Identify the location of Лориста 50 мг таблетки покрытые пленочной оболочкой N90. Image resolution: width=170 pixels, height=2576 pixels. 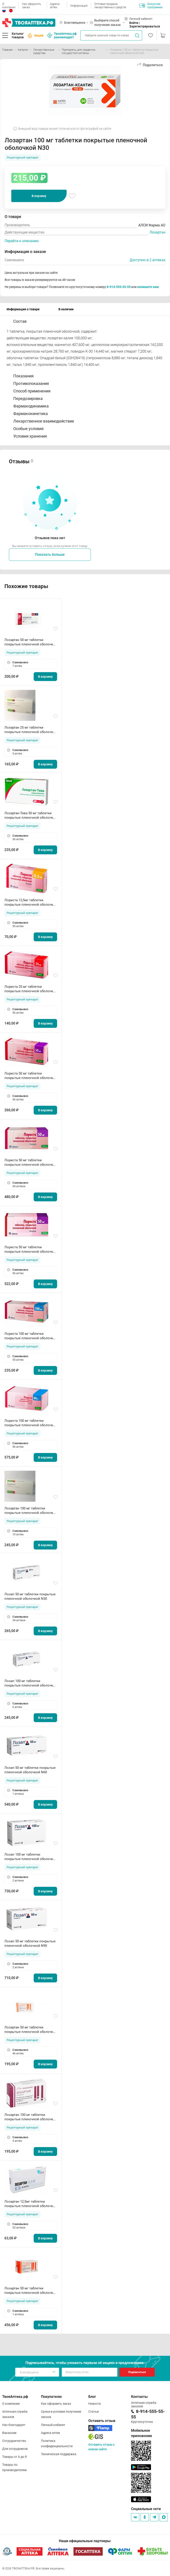
(30, 1249).